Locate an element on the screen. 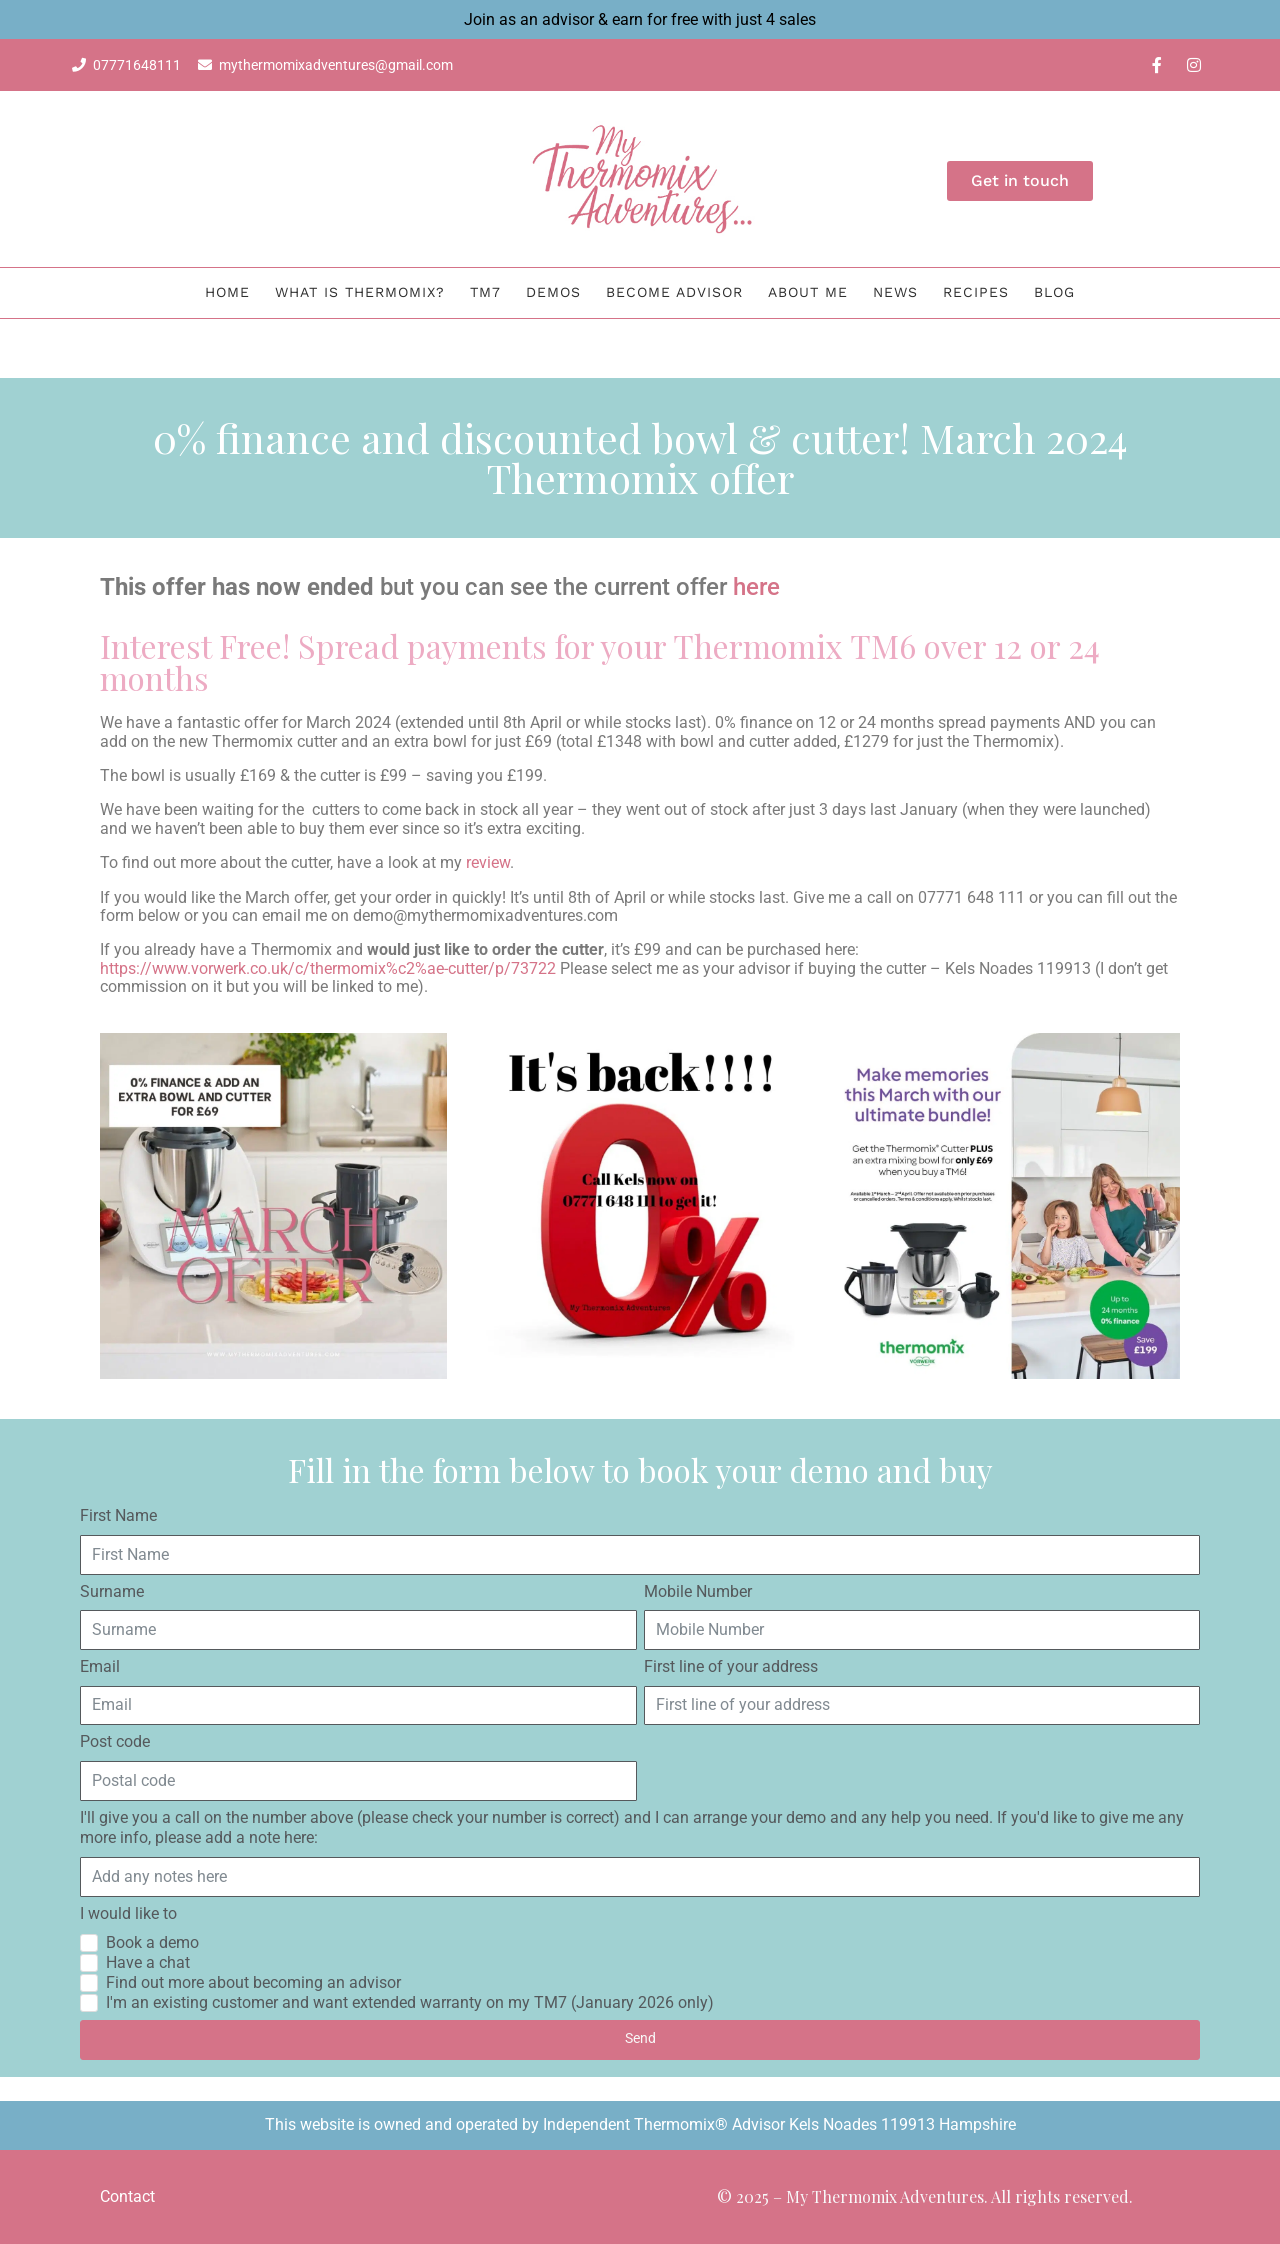 Image resolution: width=1280 pixels, height=2244 pixels. here is located at coordinates (756, 587).